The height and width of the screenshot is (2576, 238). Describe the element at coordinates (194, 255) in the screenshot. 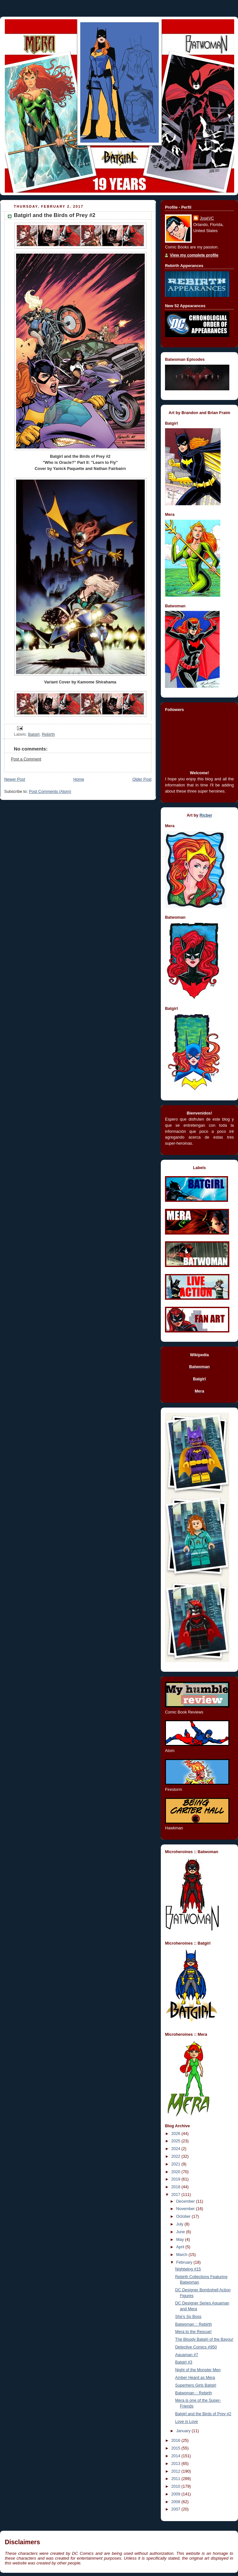

I see `View my complete profile` at that location.